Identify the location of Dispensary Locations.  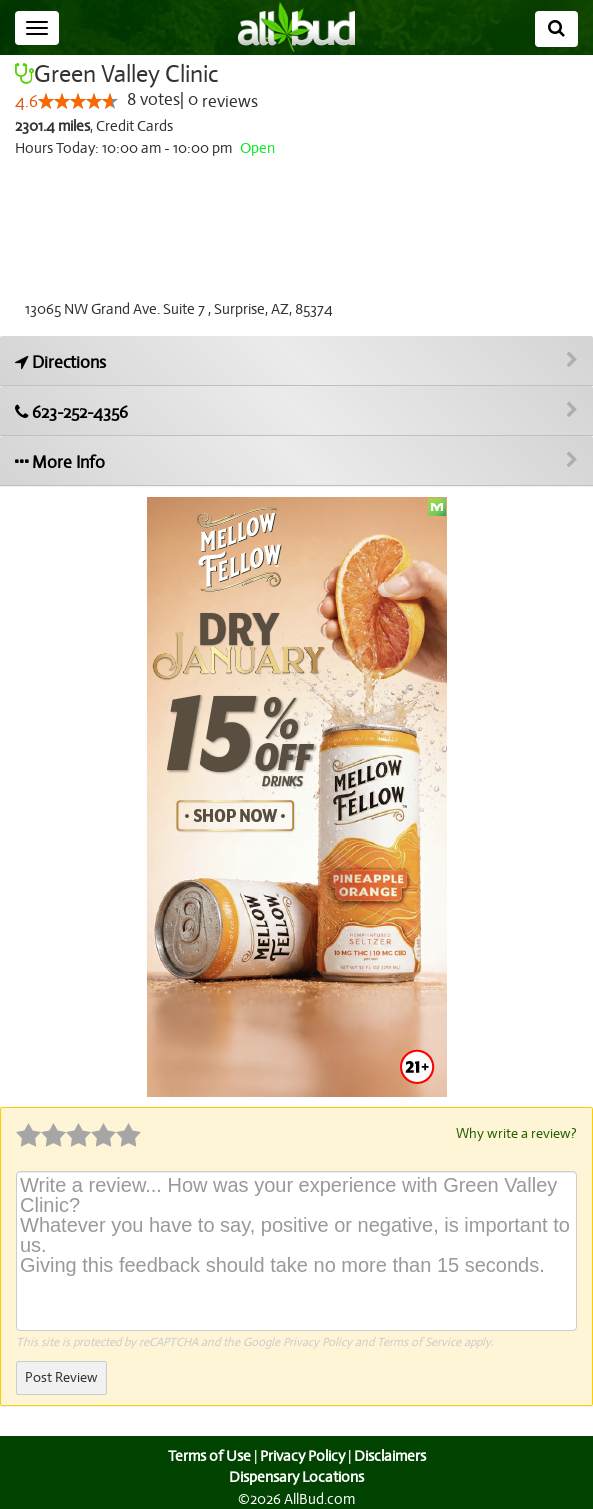
(297, 1476).